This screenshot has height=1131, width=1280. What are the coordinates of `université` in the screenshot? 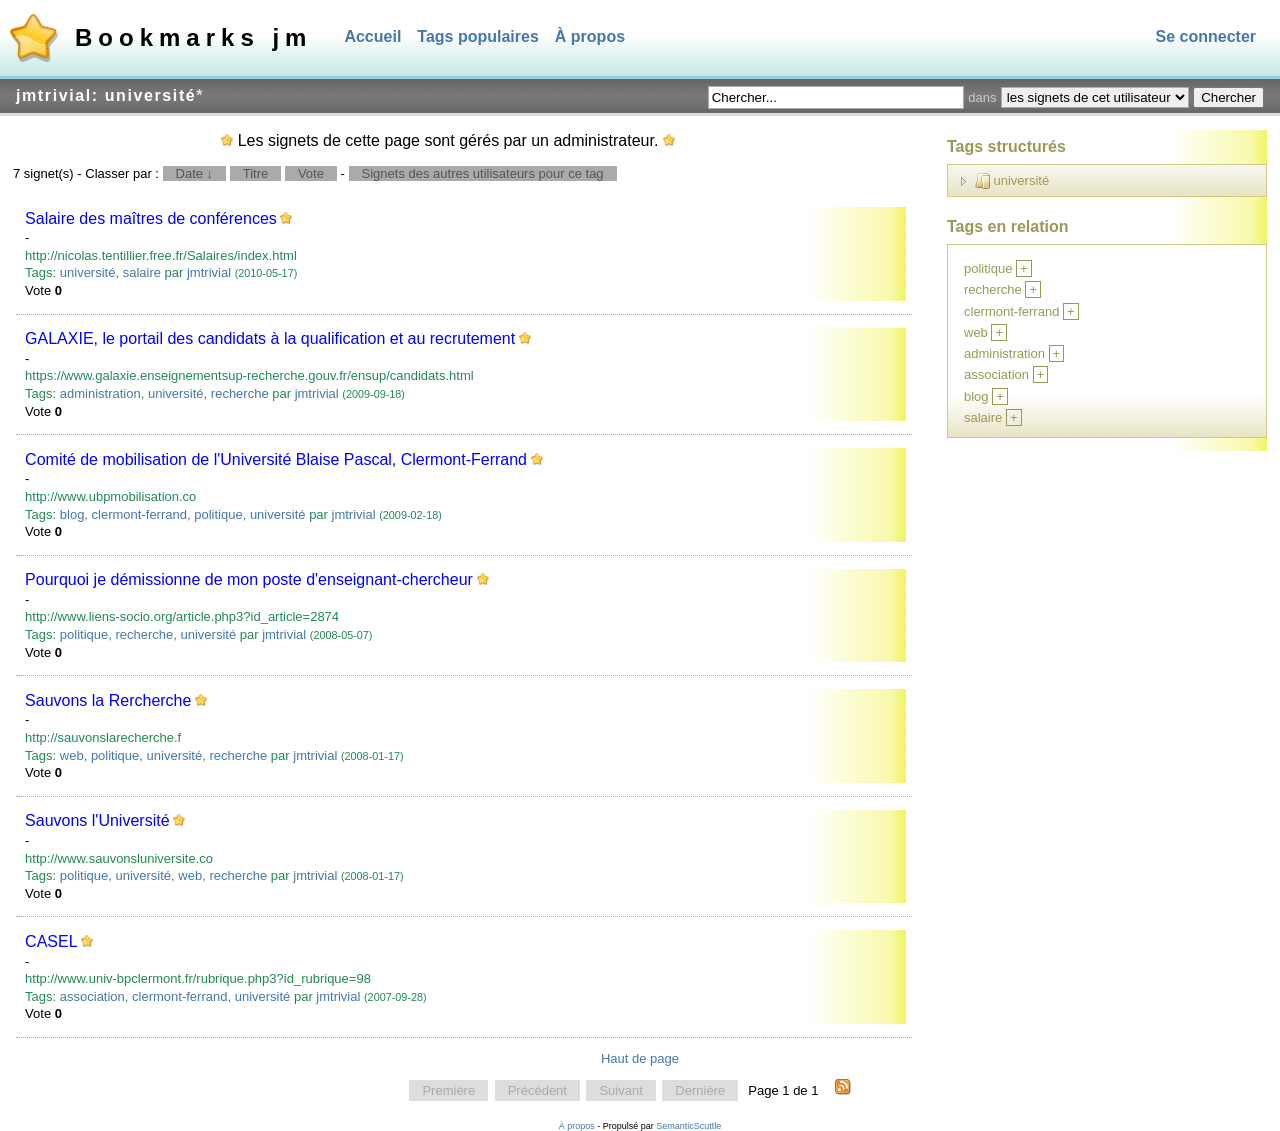 It's located at (88, 272).